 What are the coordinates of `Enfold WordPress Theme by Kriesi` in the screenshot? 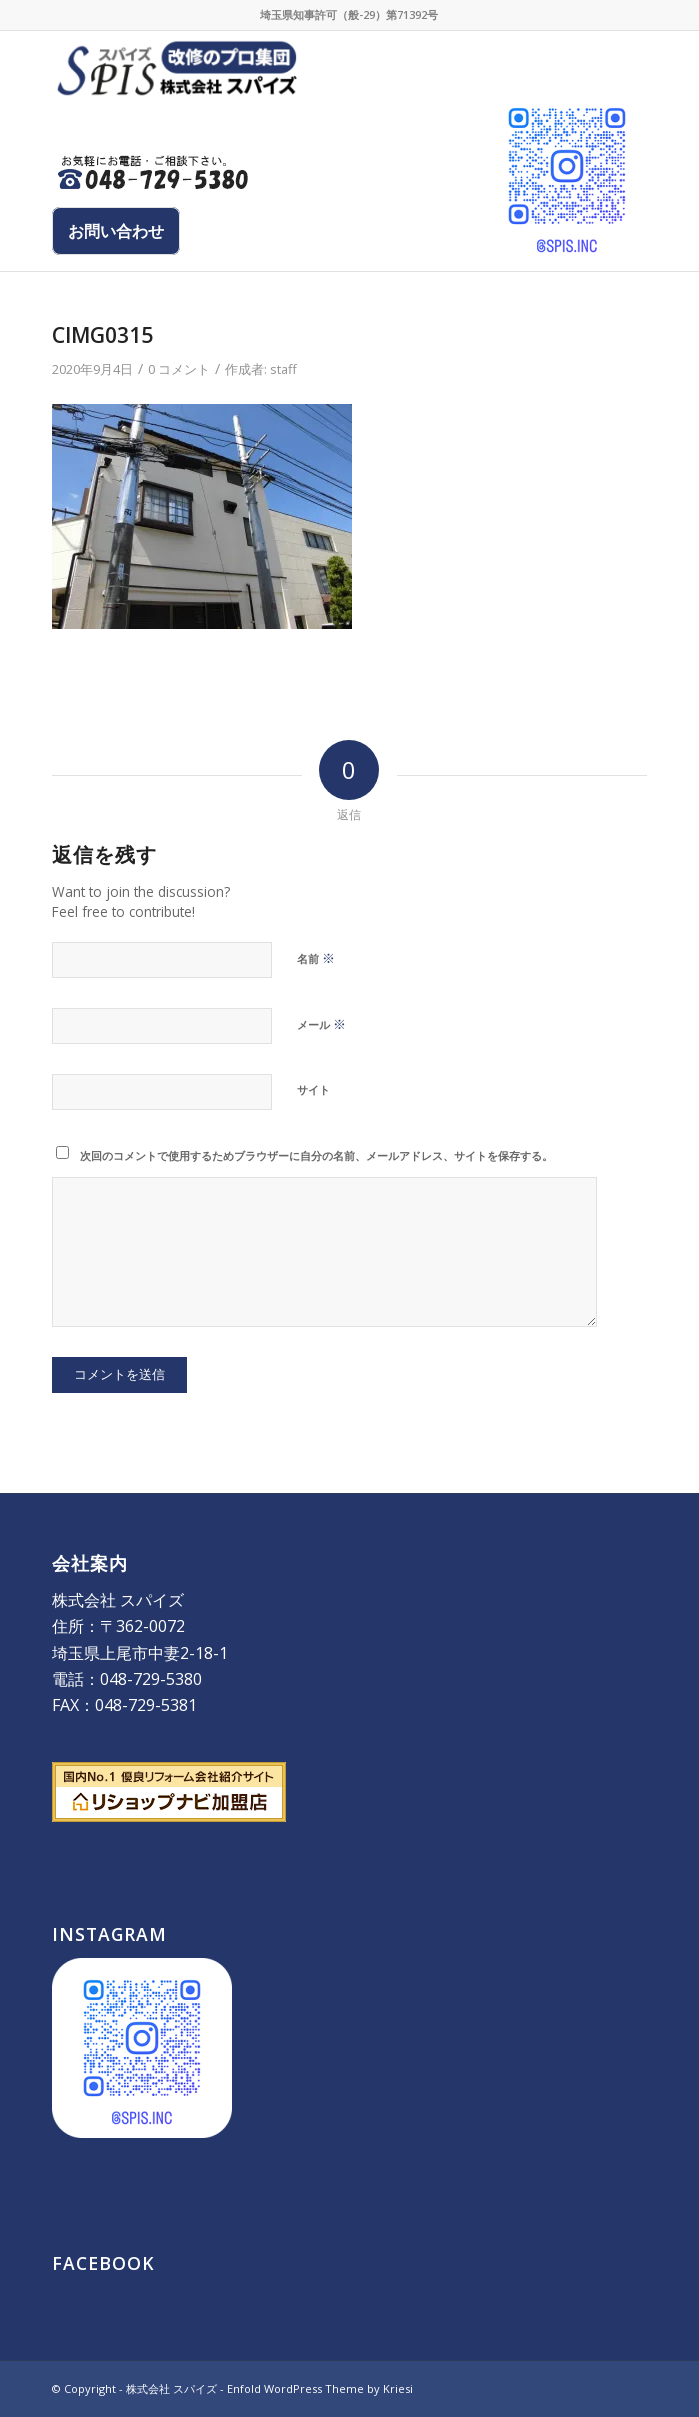 It's located at (320, 2388).